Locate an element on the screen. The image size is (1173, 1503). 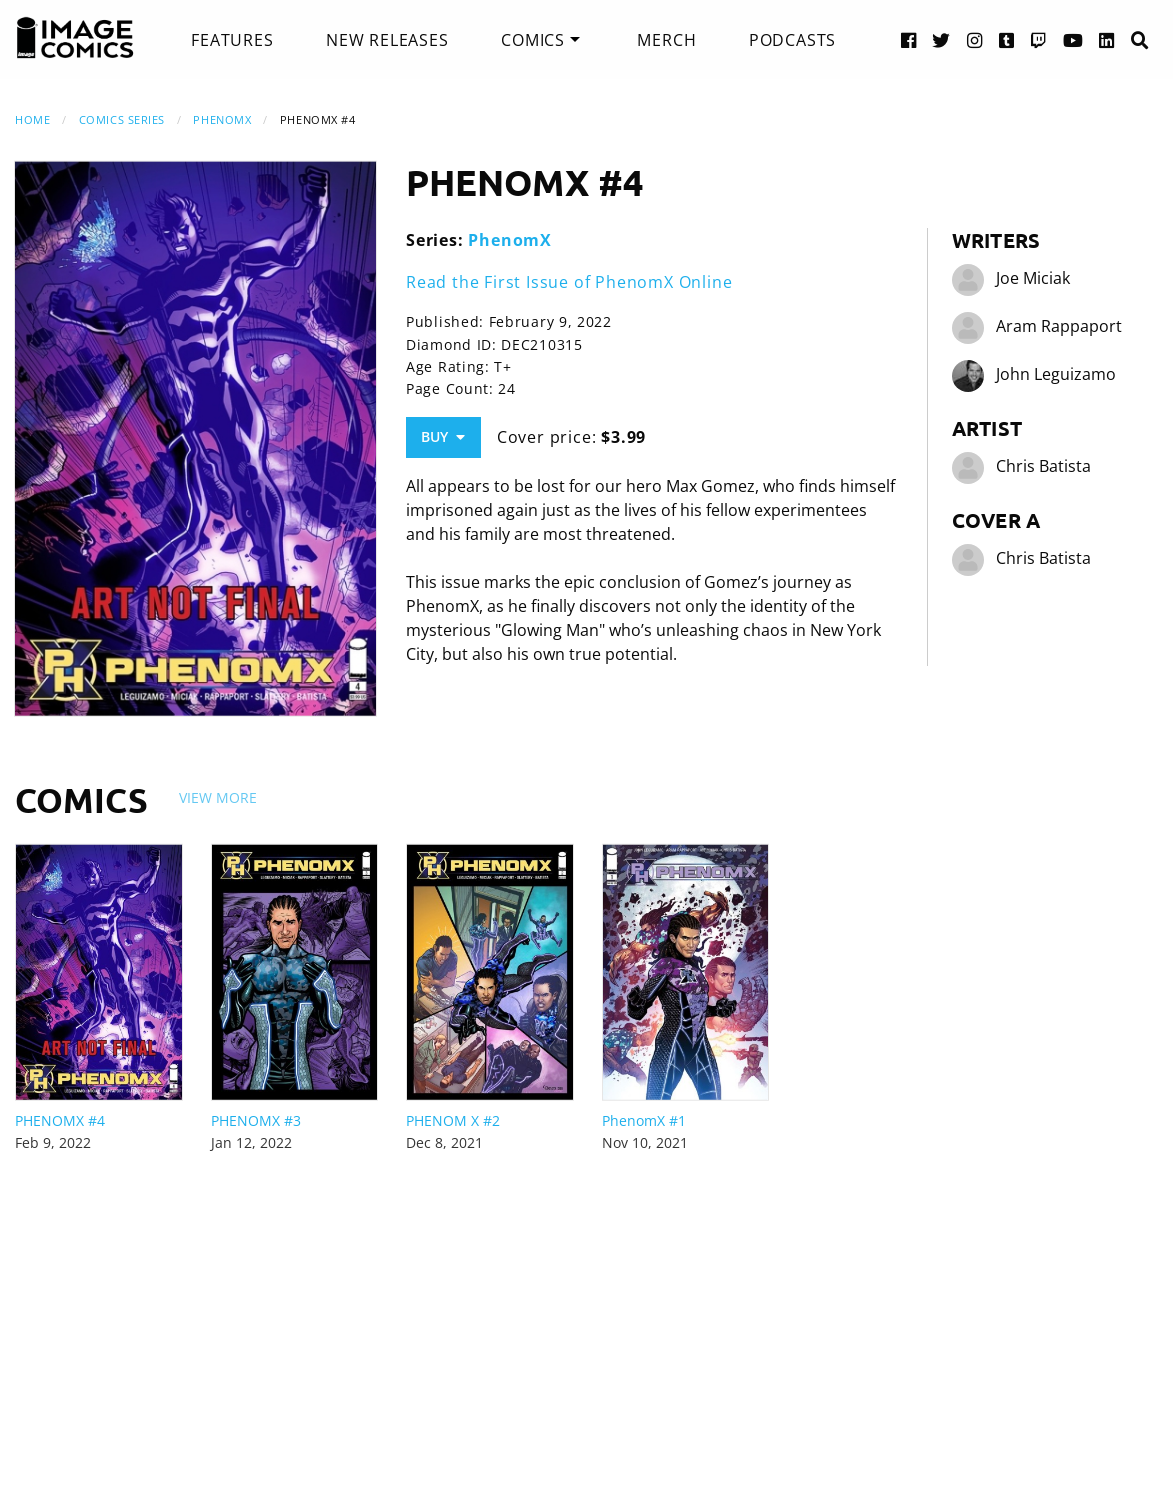
Podcasts is located at coordinates (792, 40).